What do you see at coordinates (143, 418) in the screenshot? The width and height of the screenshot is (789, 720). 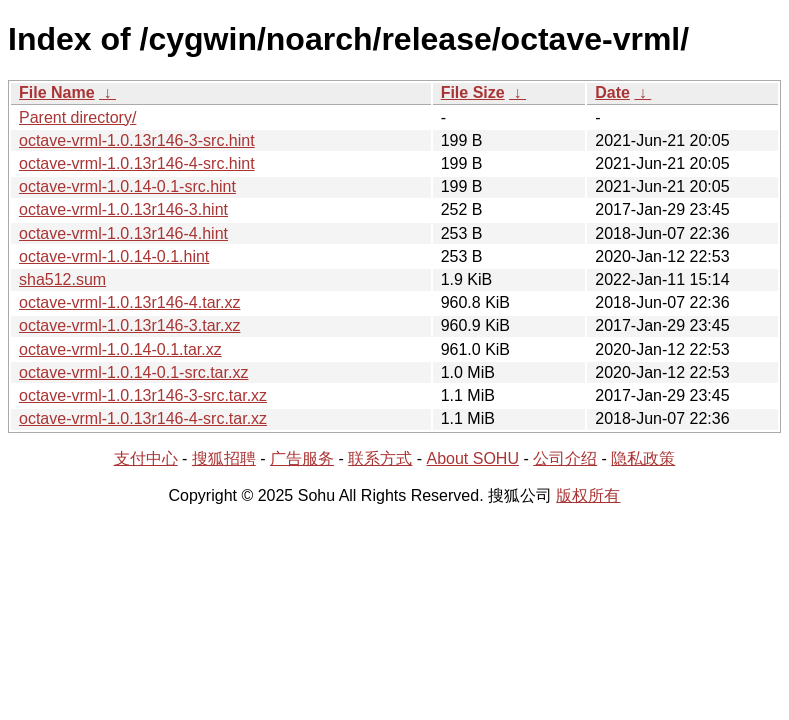 I see `octave-vrml-1.0.13r146-4-src.tar.xz` at bounding box center [143, 418].